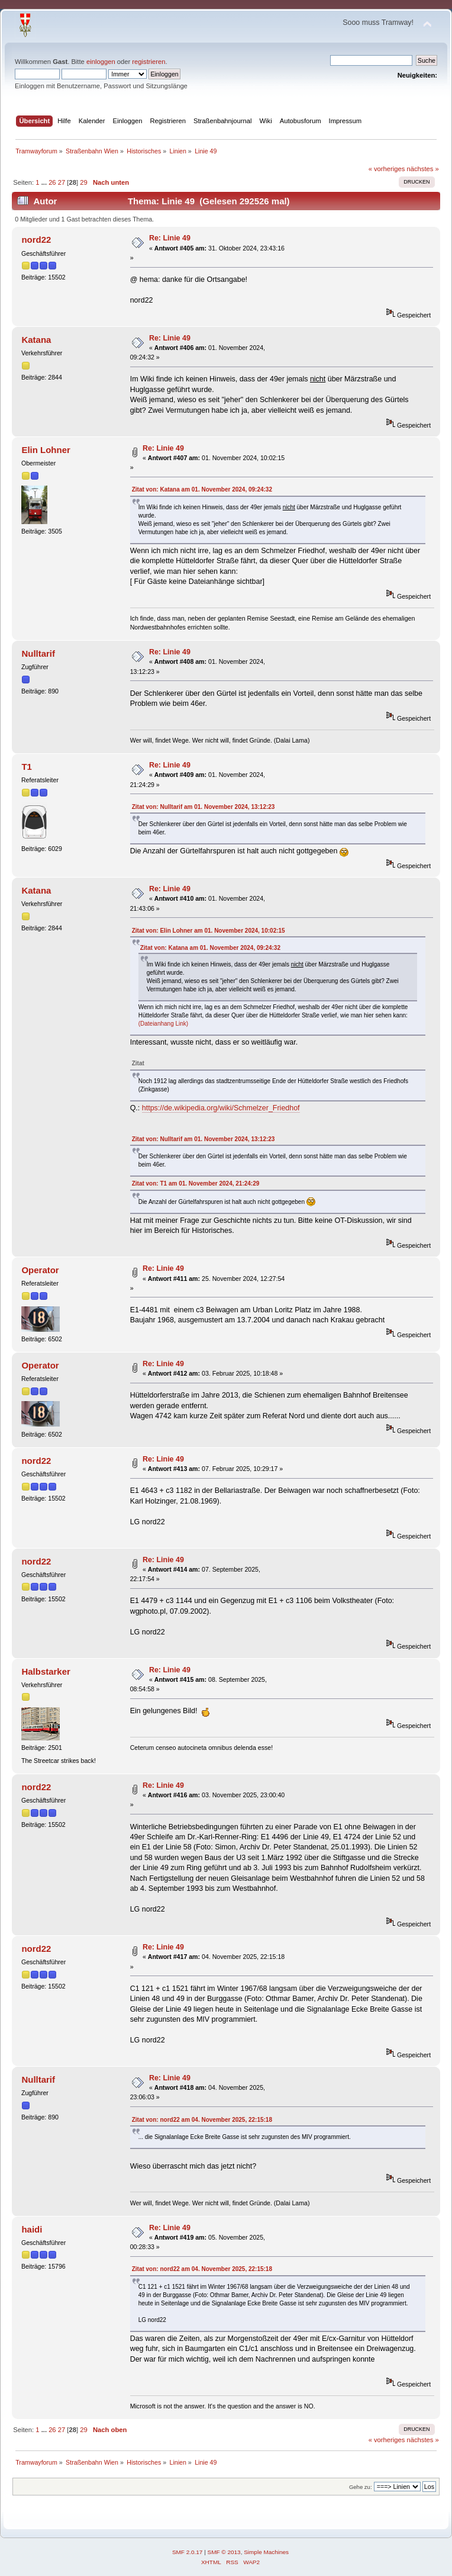  I want to click on Operator, so click(40, 1270).